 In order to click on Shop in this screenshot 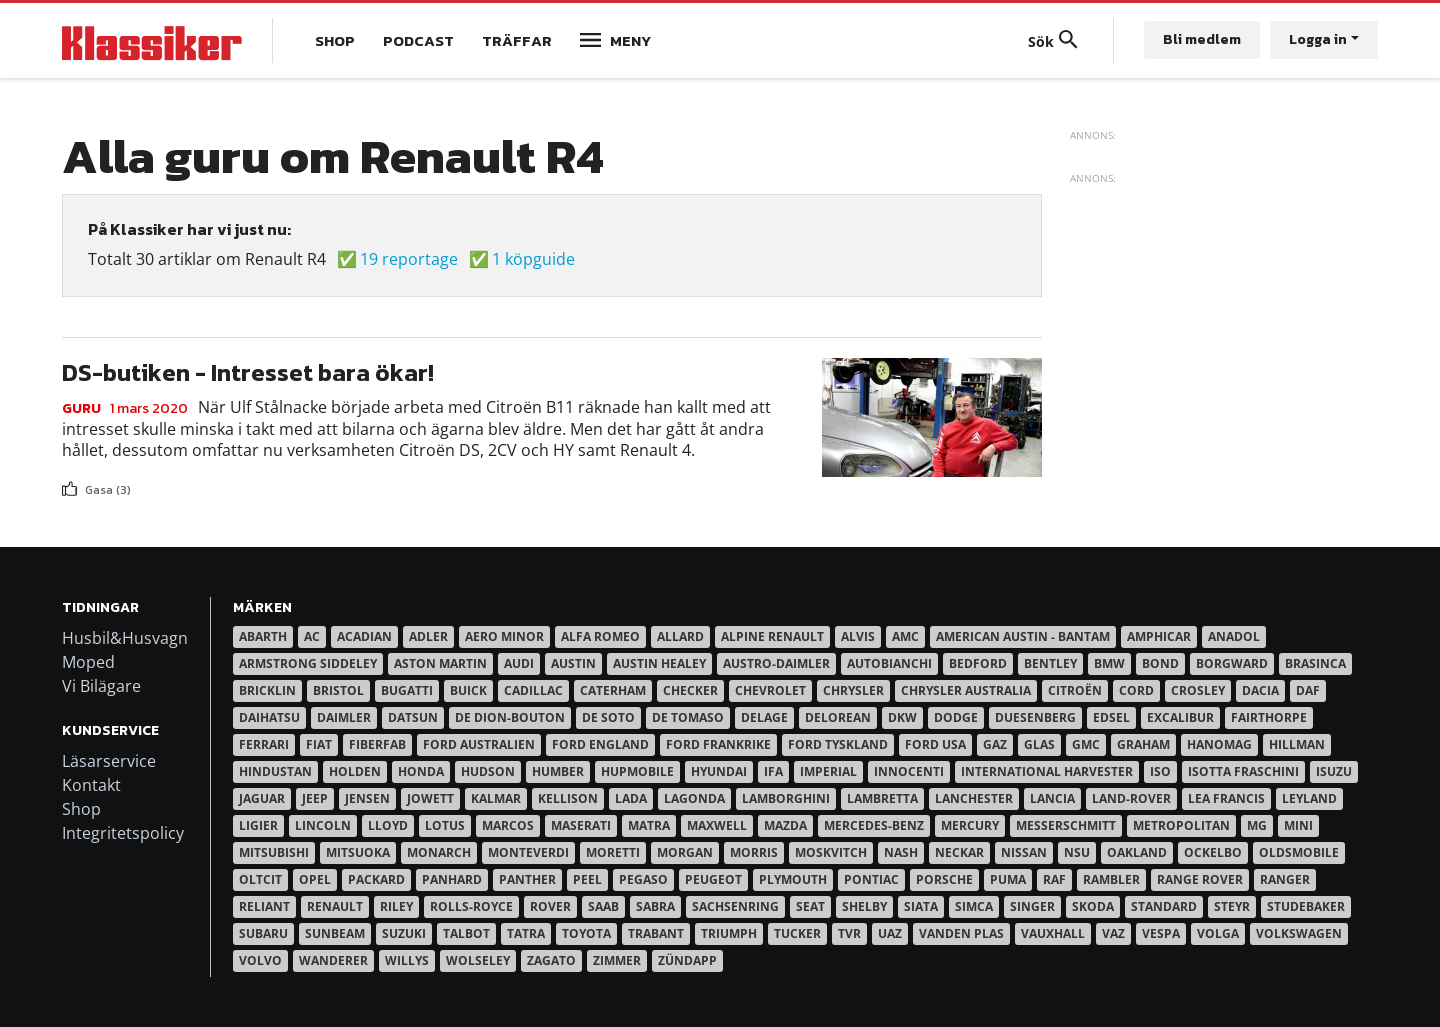, I will do `click(335, 40)`.